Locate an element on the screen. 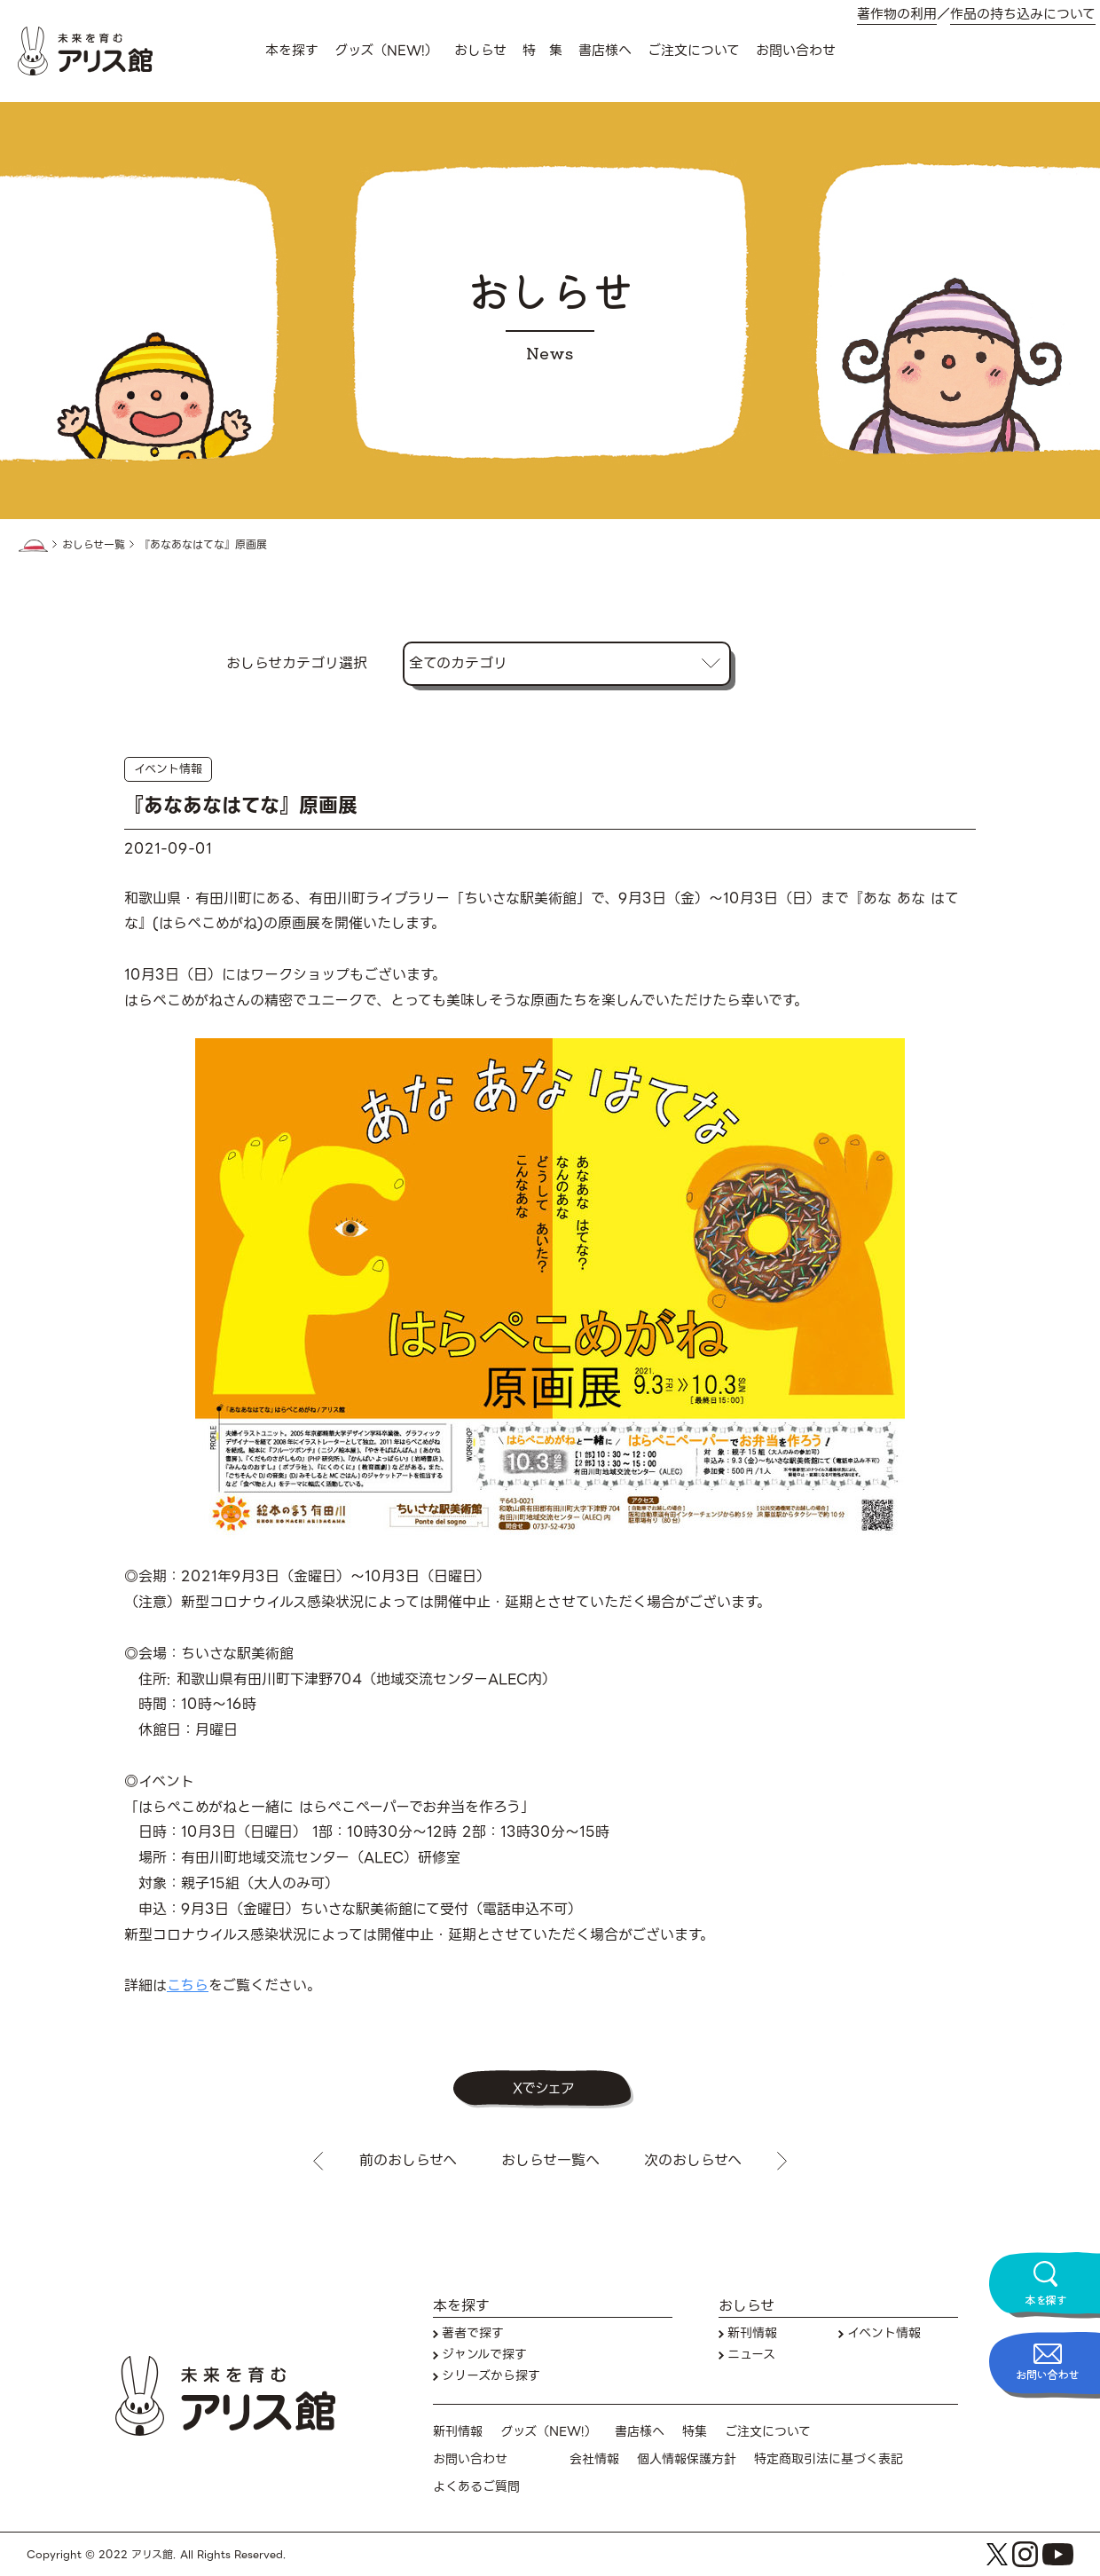  個人情報保護方針 is located at coordinates (686, 2459).